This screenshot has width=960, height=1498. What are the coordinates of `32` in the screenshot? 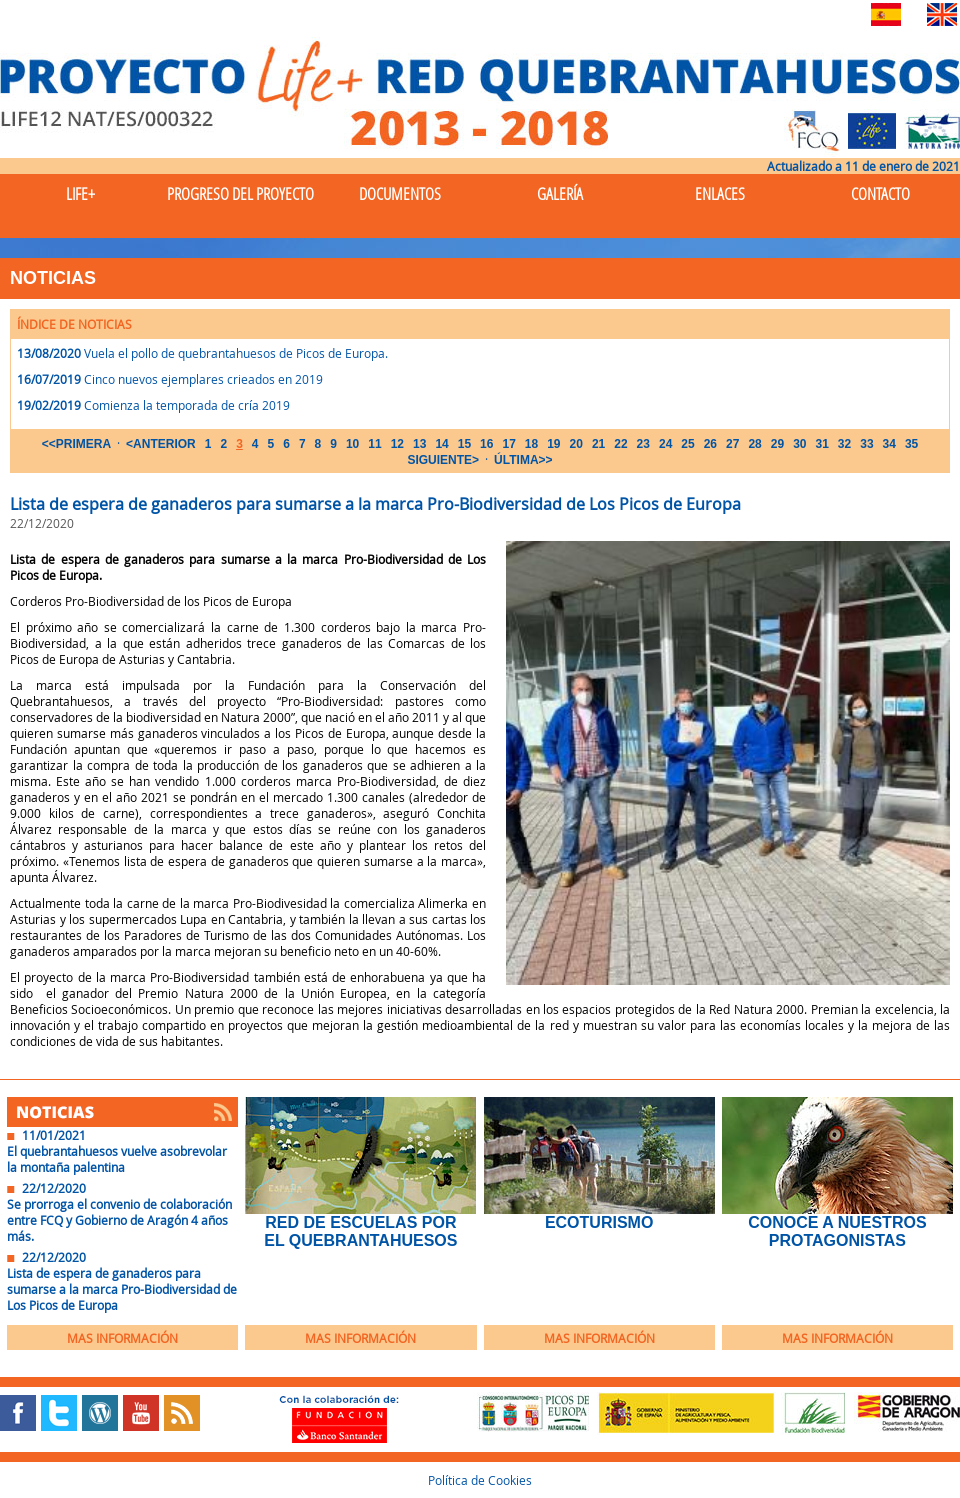 It's located at (844, 444).